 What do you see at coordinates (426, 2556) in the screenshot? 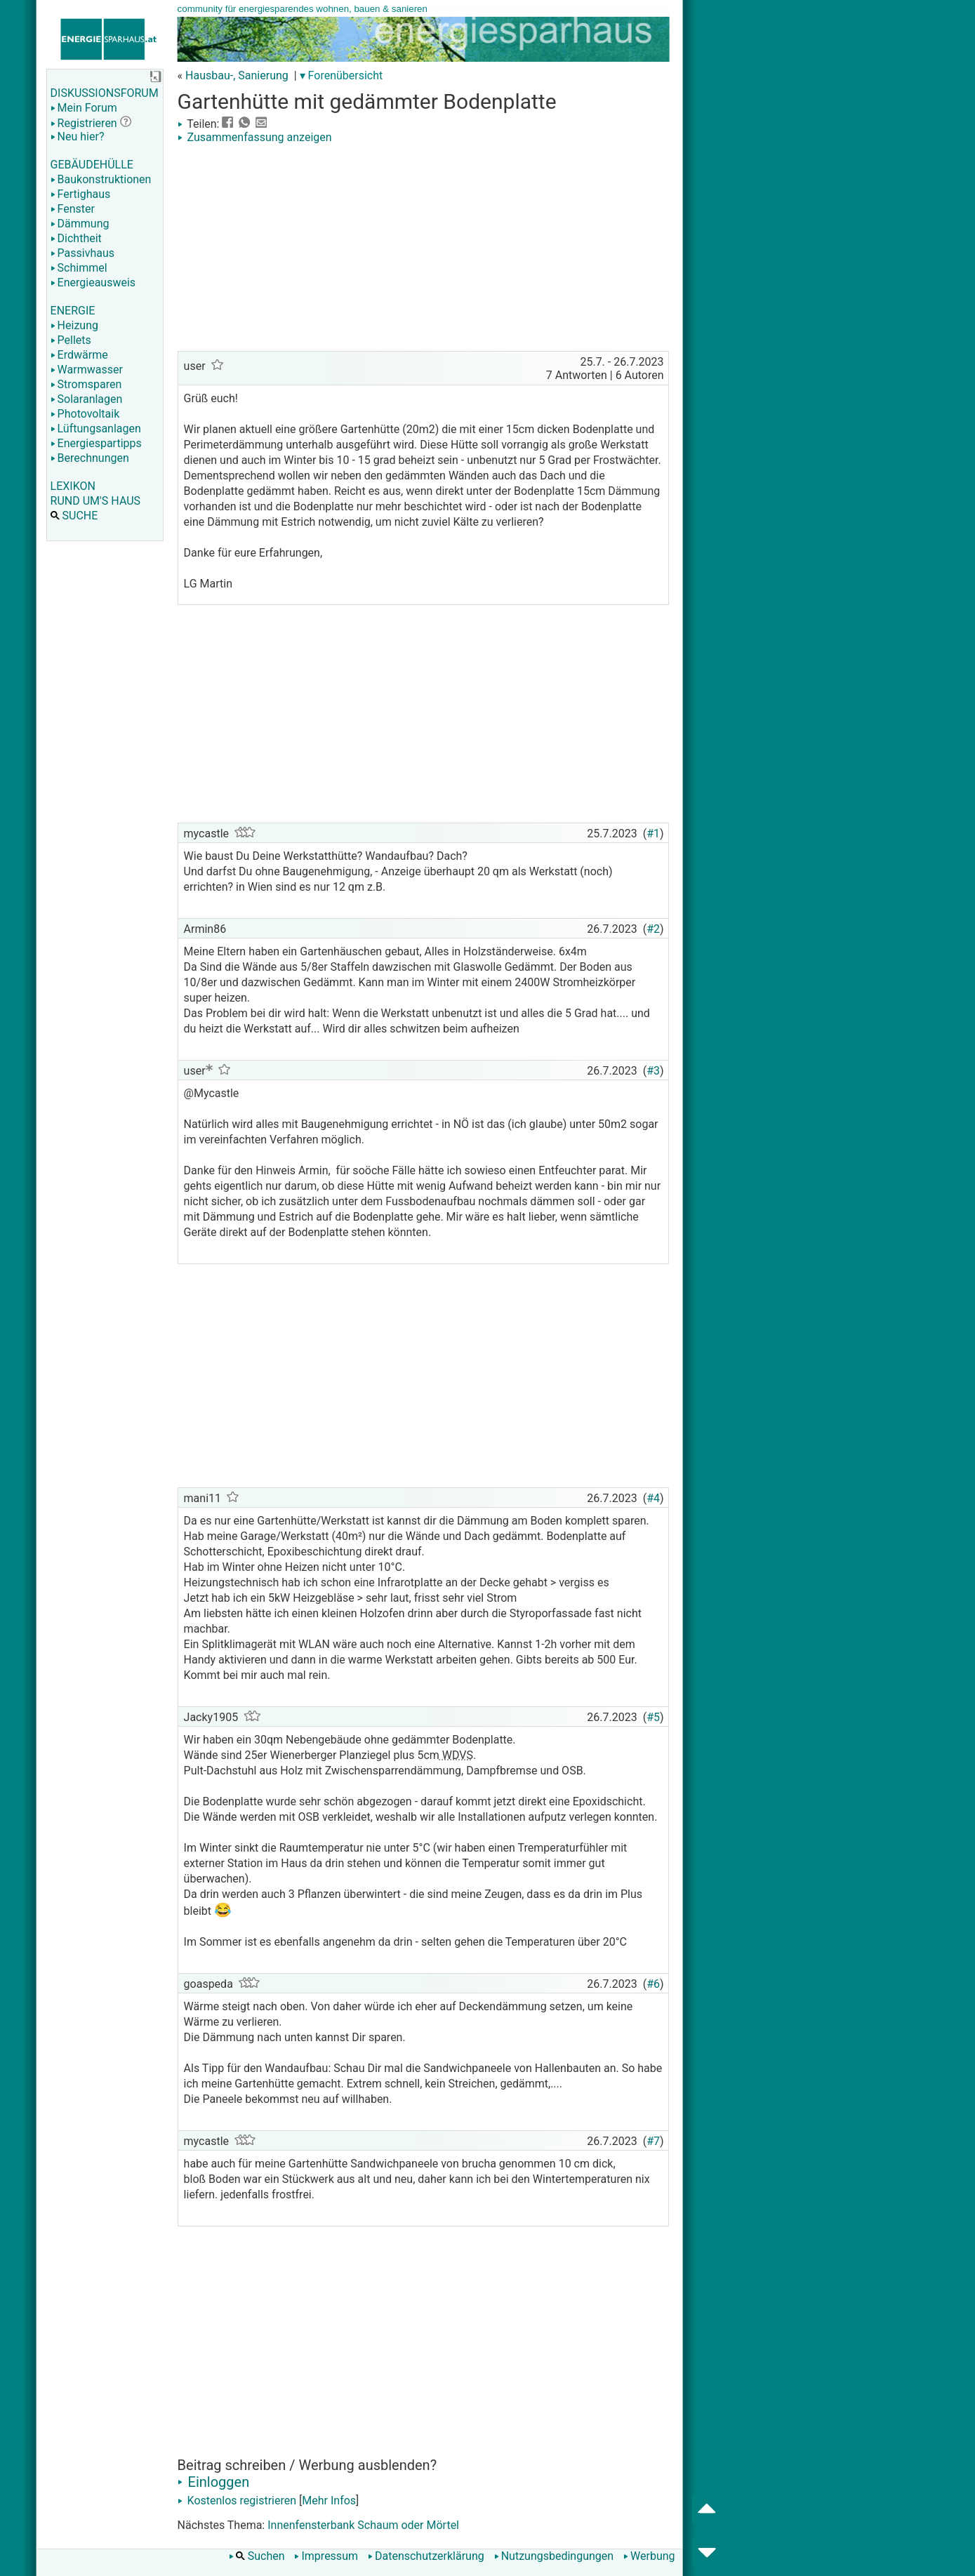
I see `Datenschutzerklärung` at bounding box center [426, 2556].